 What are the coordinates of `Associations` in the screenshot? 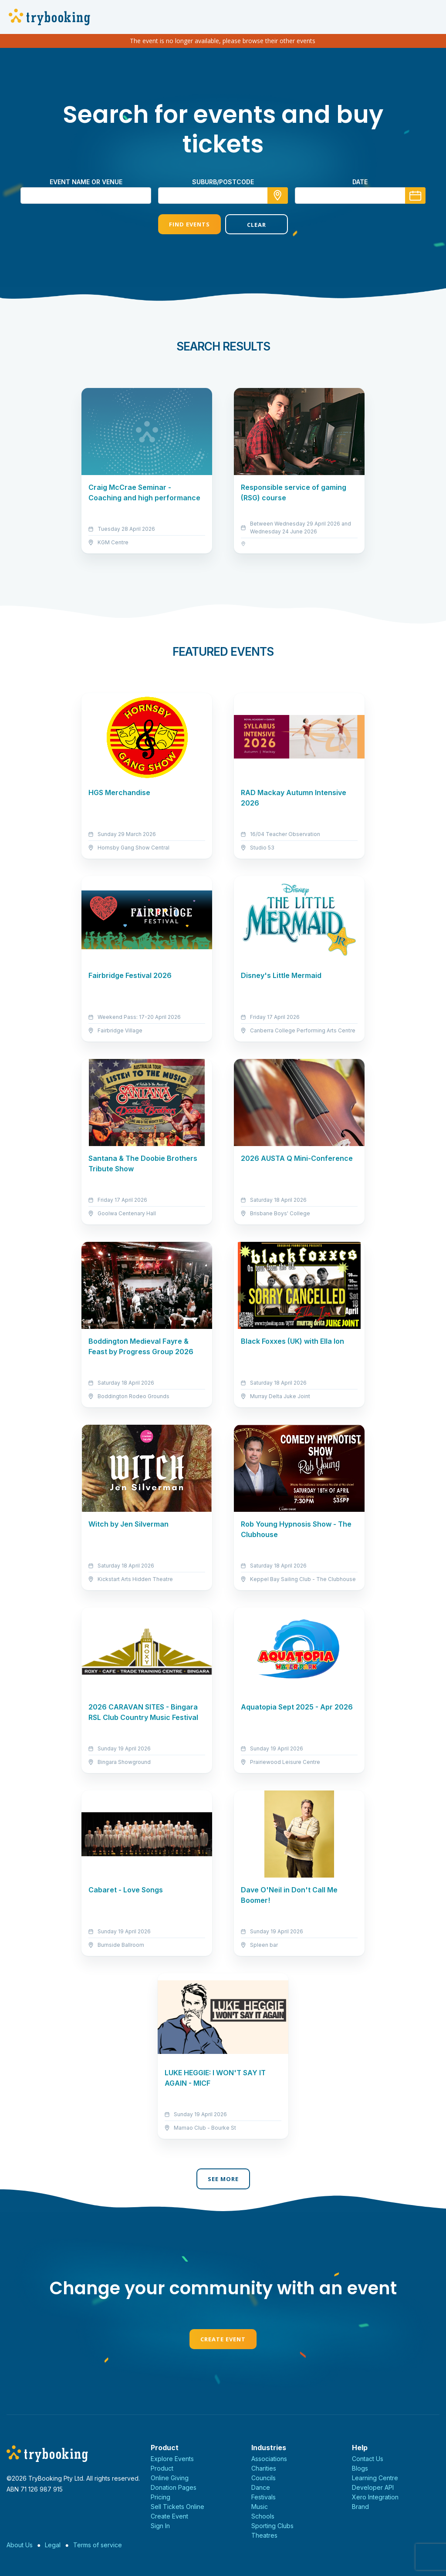 It's located at (269, 2458).